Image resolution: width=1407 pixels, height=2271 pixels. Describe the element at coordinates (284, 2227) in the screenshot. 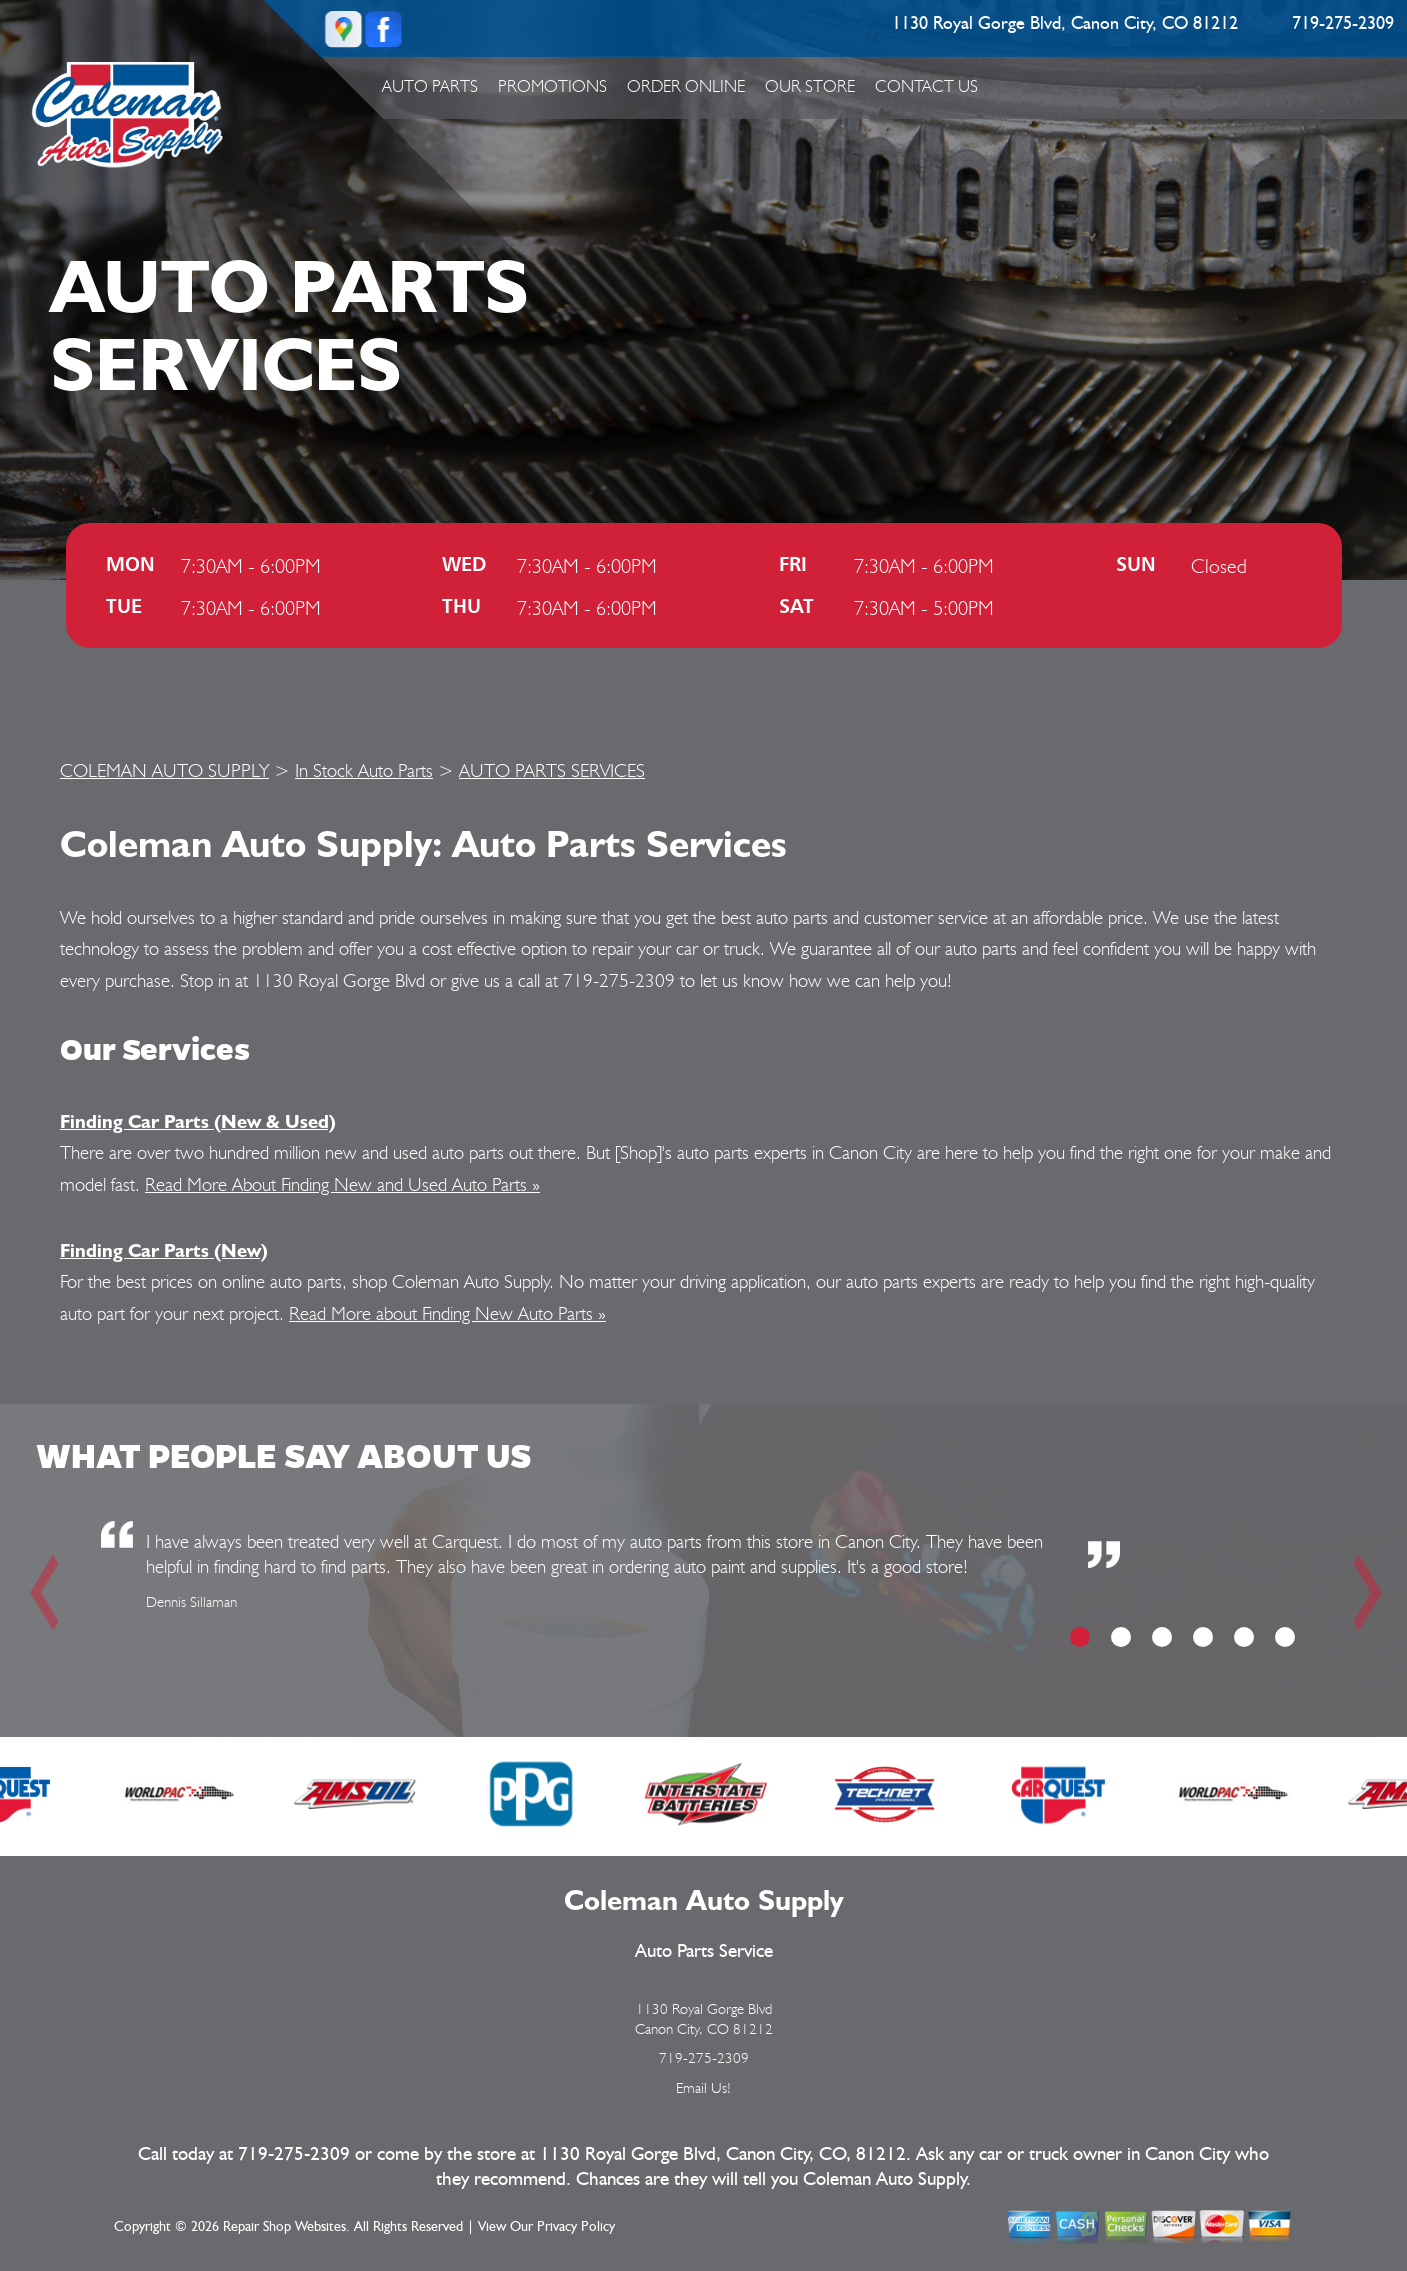

I see `Repair Shop Websites` at that location.